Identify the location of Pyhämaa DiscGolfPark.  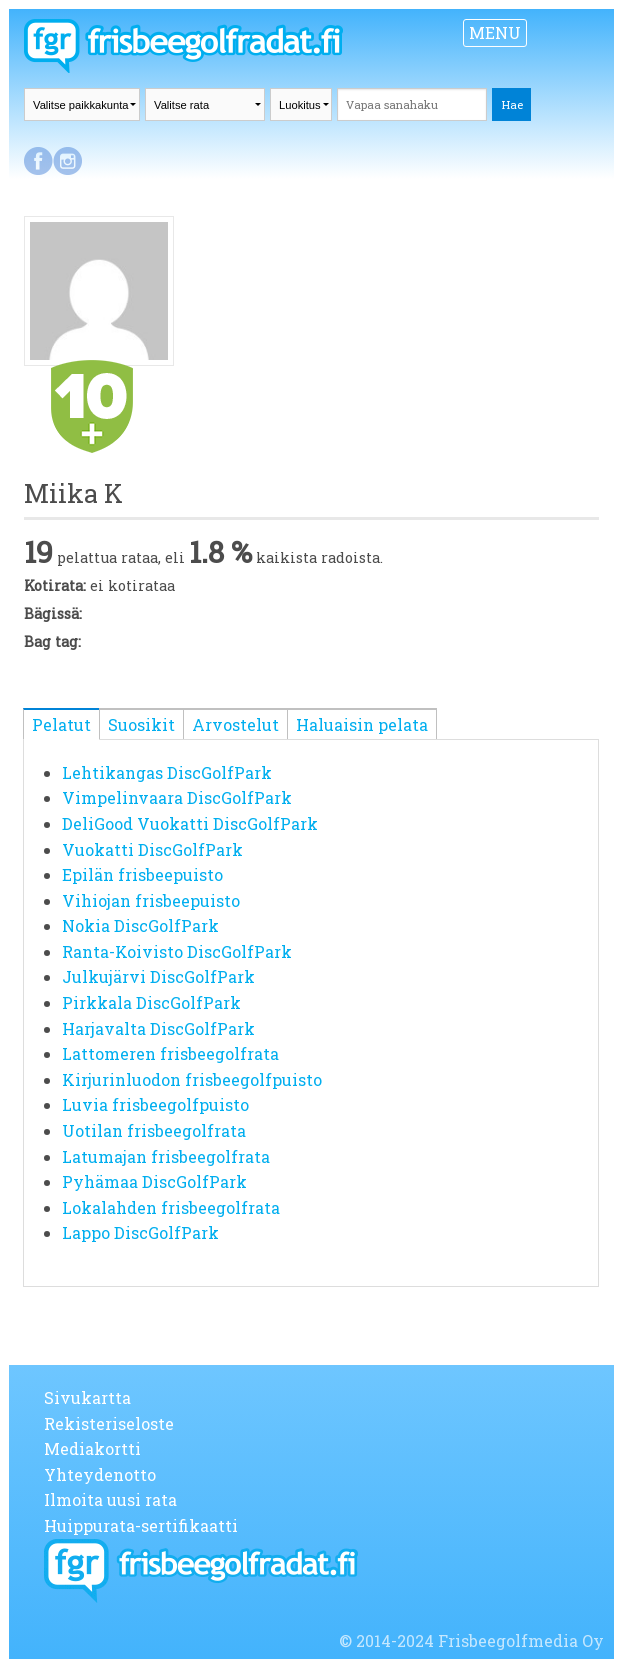
(154, 1181).